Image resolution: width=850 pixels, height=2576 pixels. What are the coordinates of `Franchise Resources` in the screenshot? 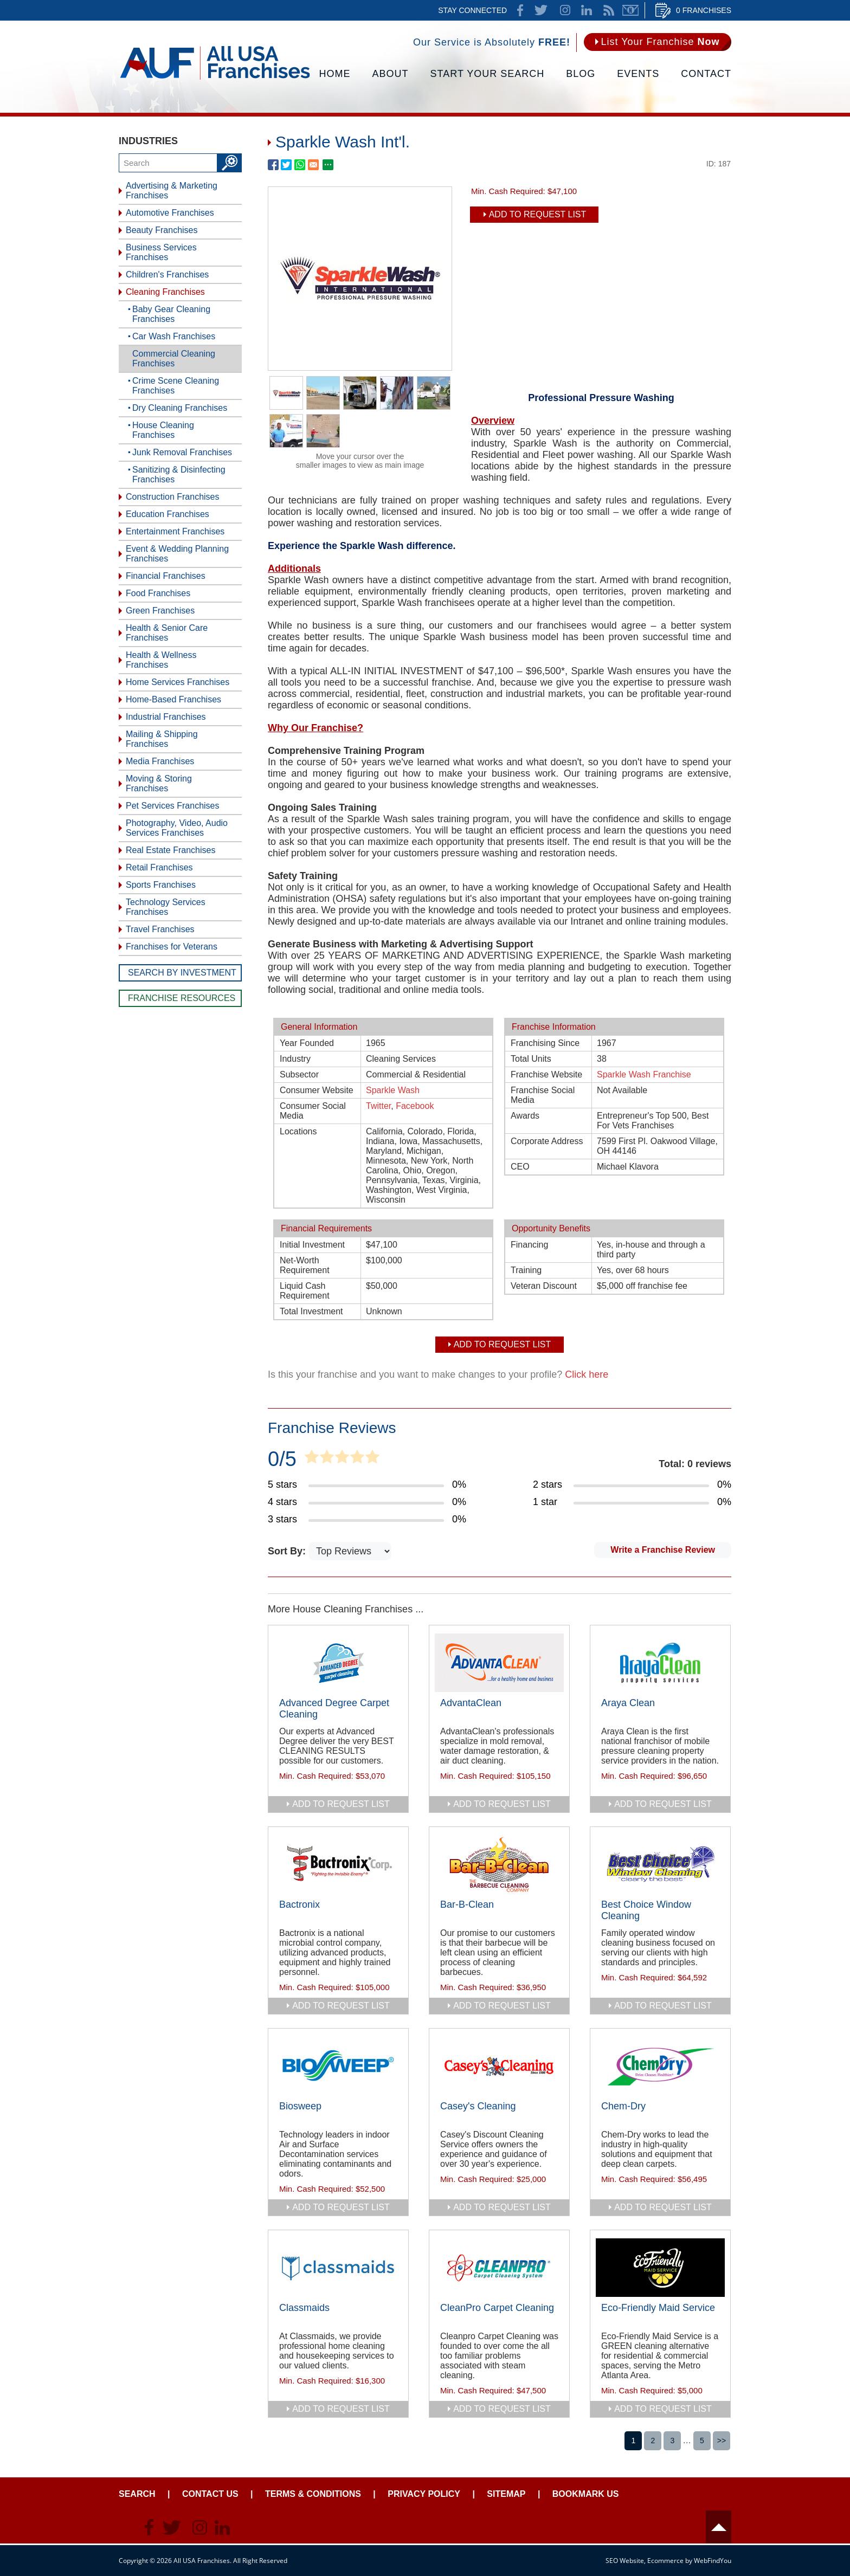 It's located at (181, 998).